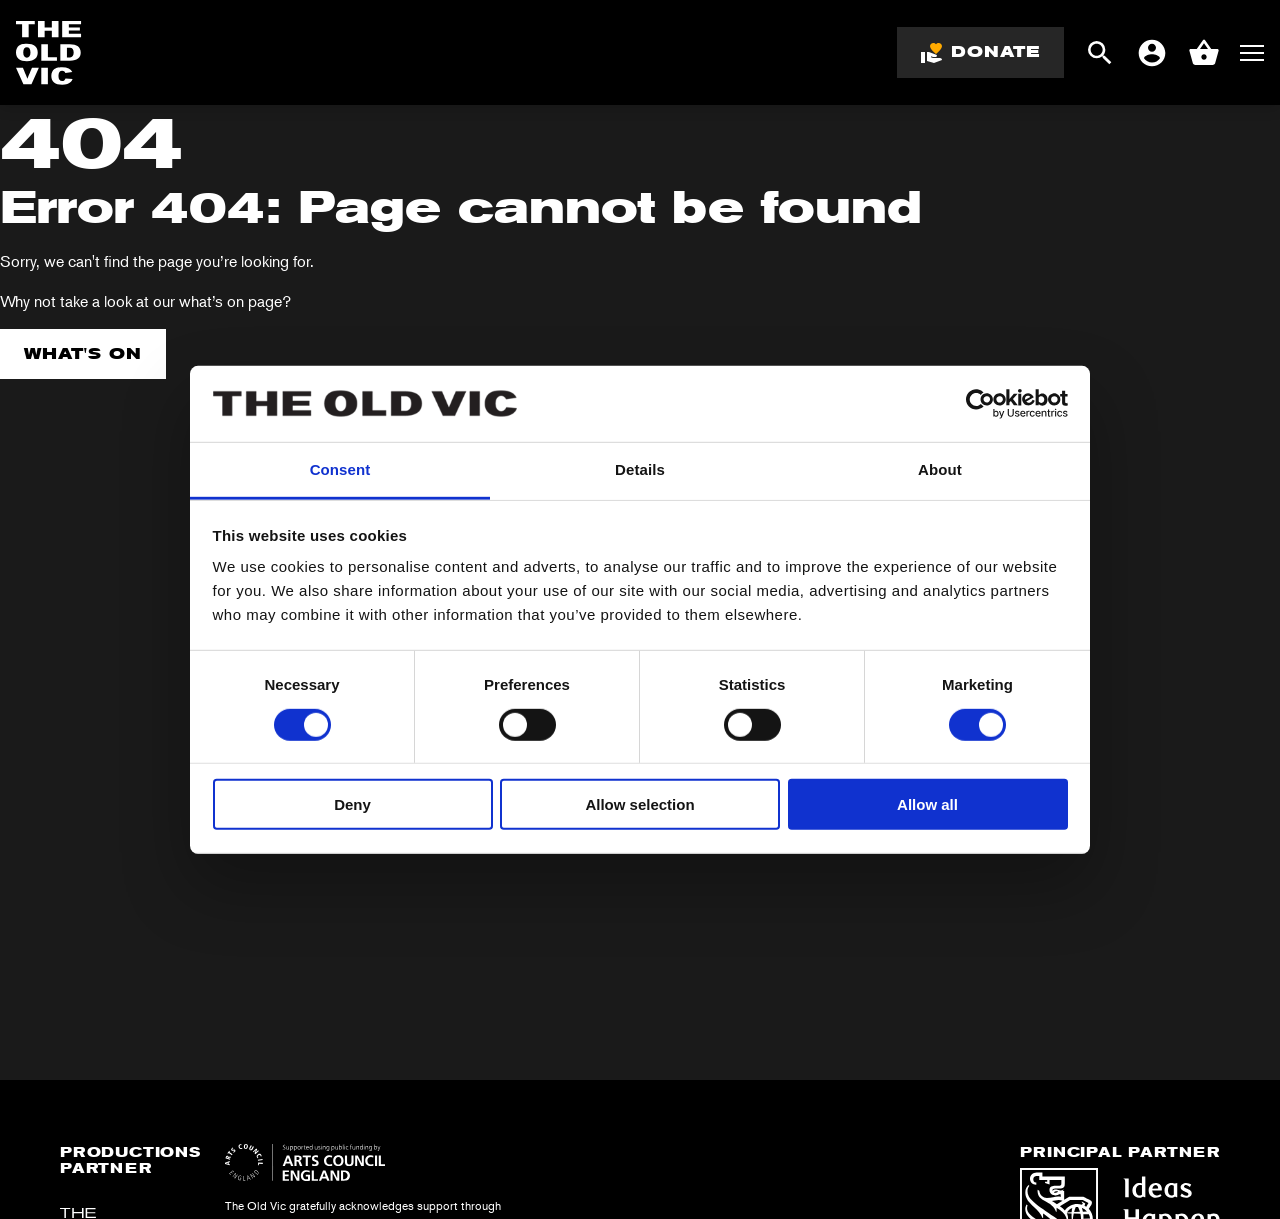  I want to click on What's on, so click(83, 353).